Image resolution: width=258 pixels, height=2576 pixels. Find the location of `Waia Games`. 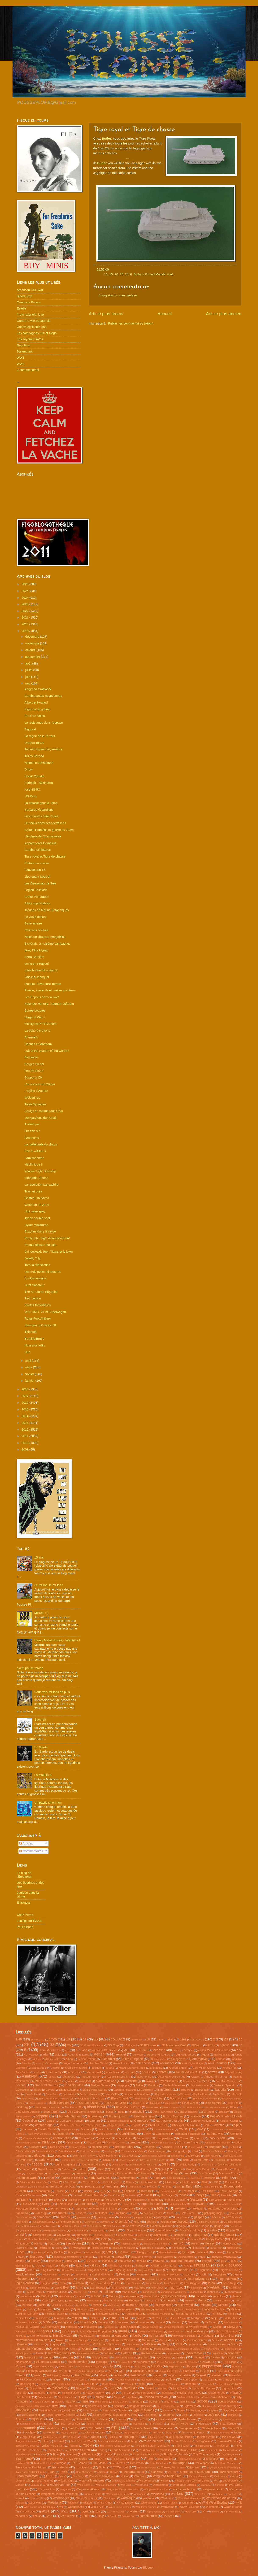

Waia Games is located at coordinates (84, 2484).